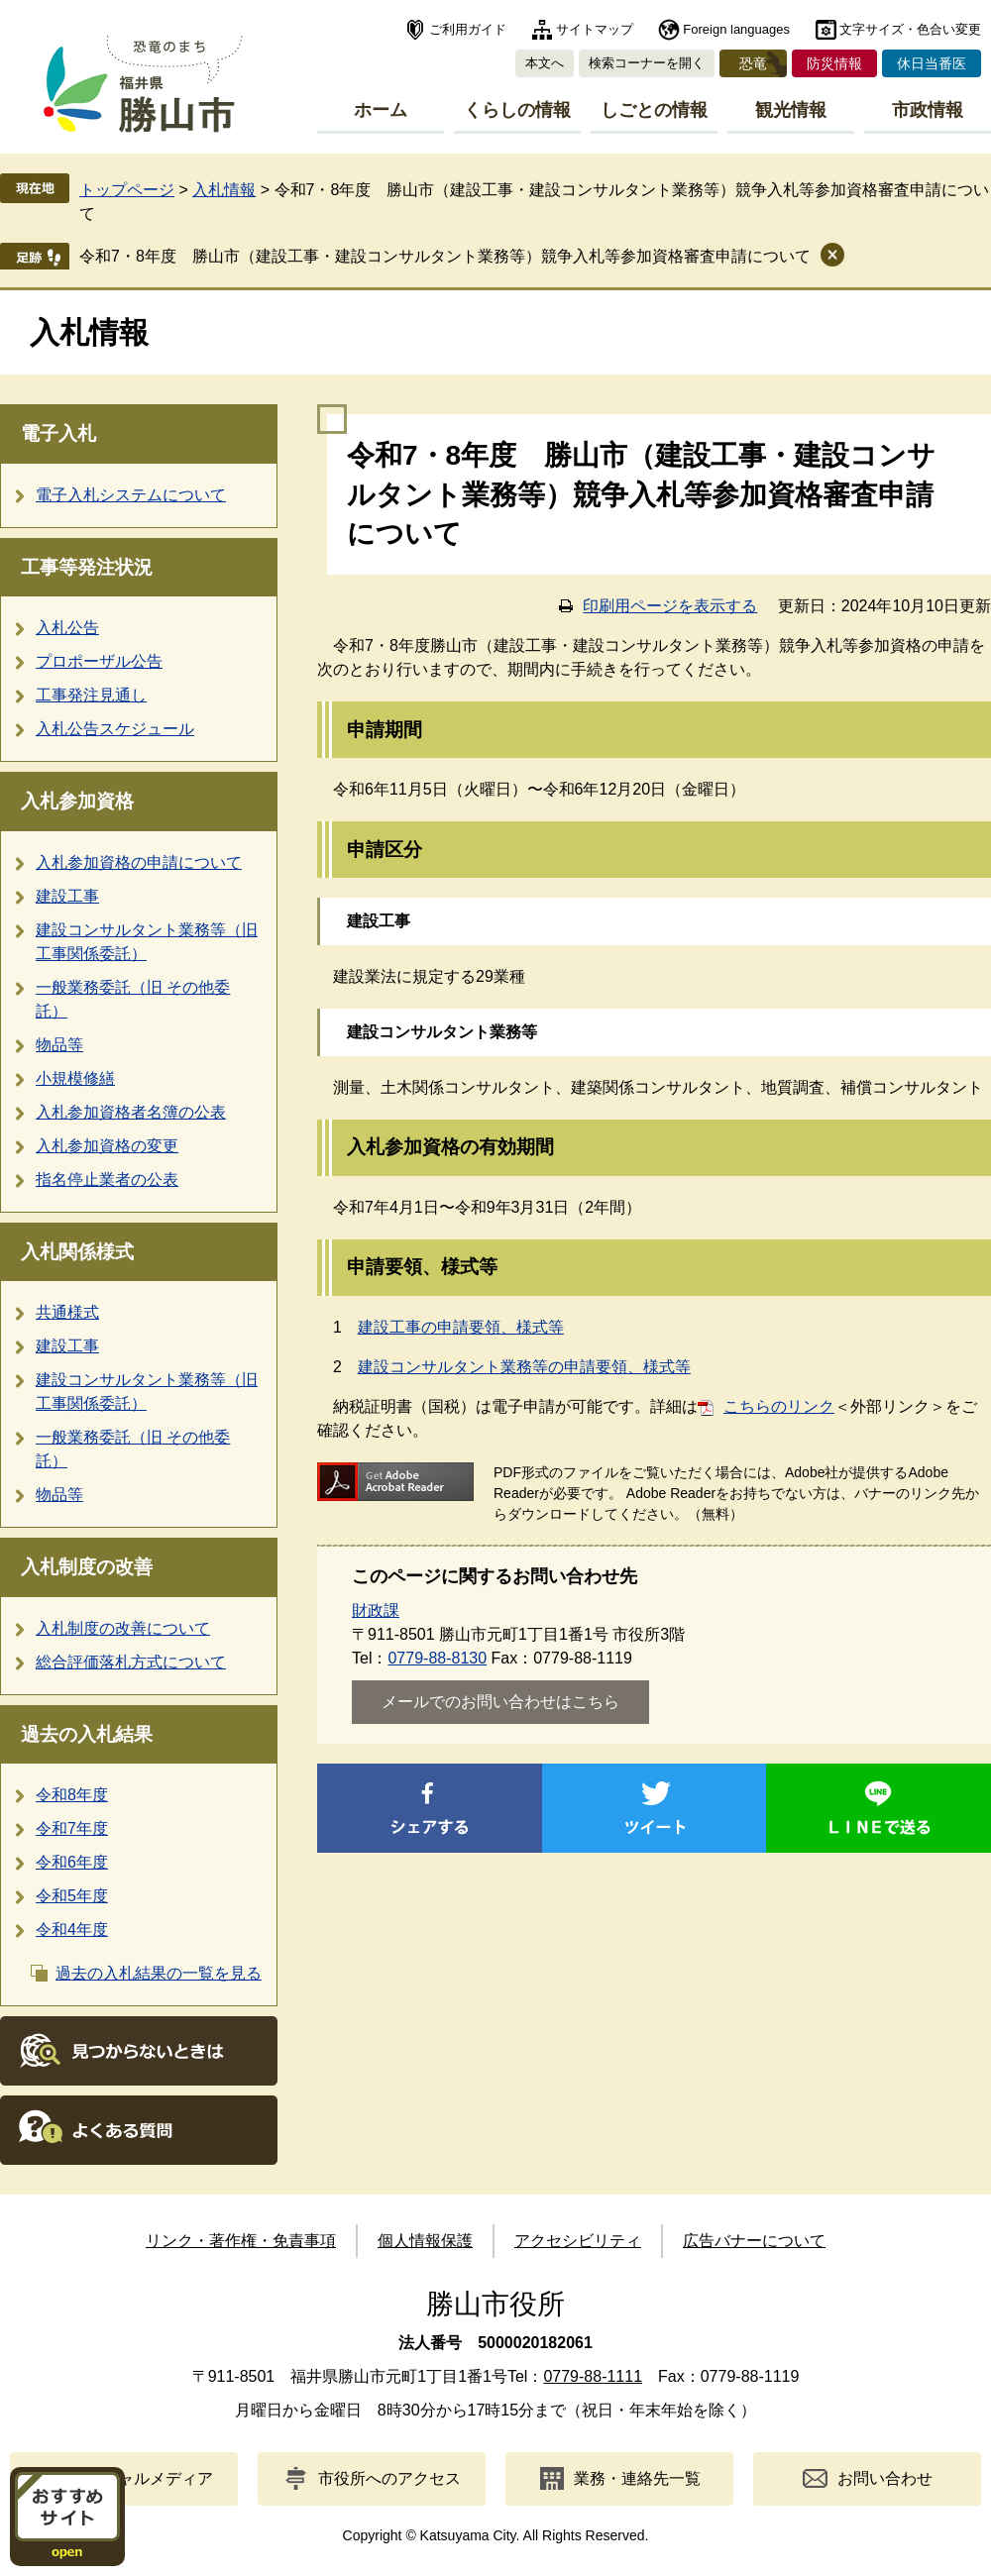  Describe the element at coordinates (87, 1566) in the screenshot. I see `入札制度の改善` at that location.